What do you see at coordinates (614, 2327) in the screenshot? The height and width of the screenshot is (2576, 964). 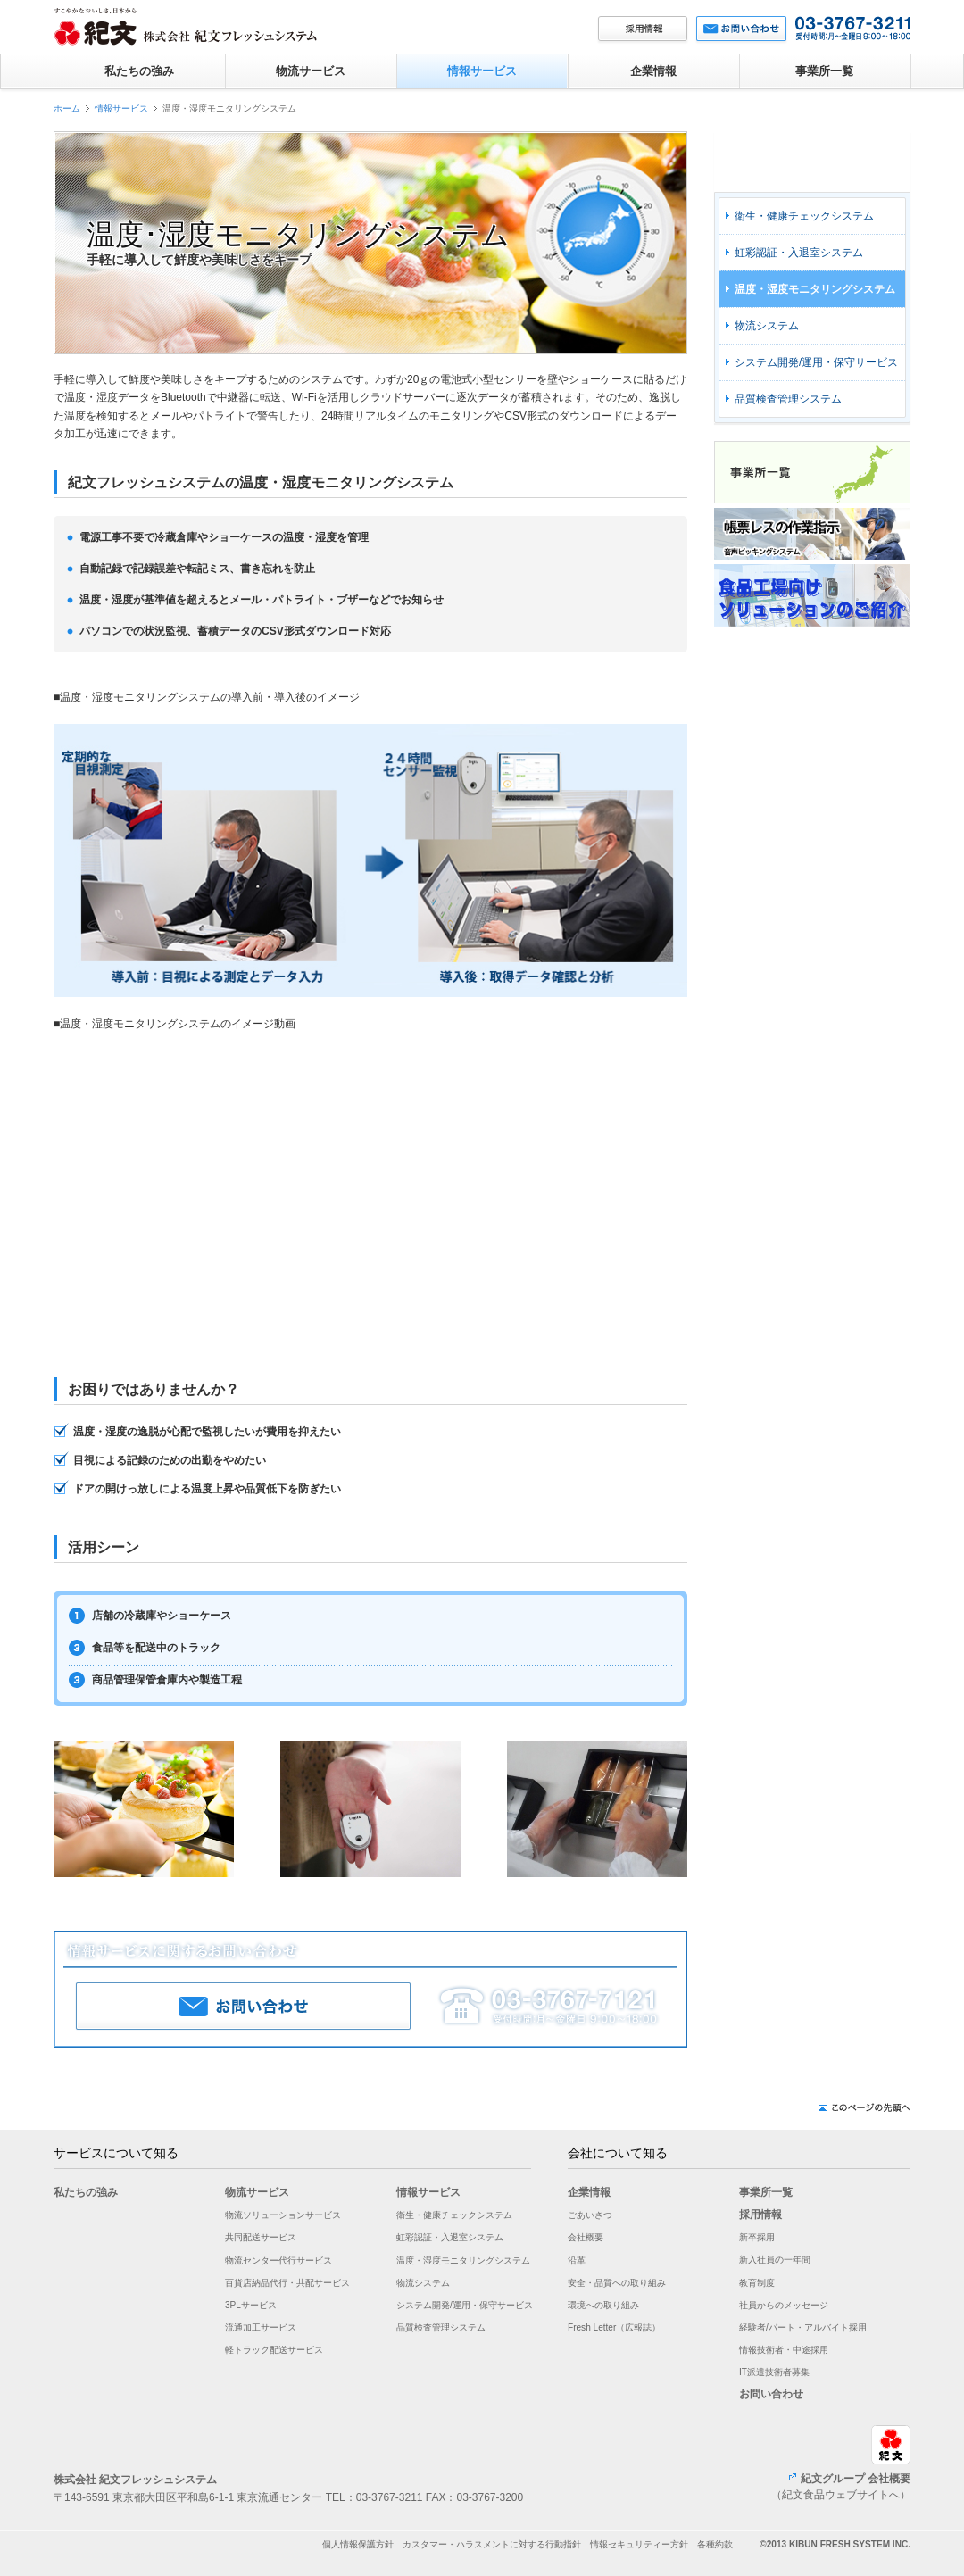 I see `Fresh Letter（広報誌）` at bounding box center [614, 2327].